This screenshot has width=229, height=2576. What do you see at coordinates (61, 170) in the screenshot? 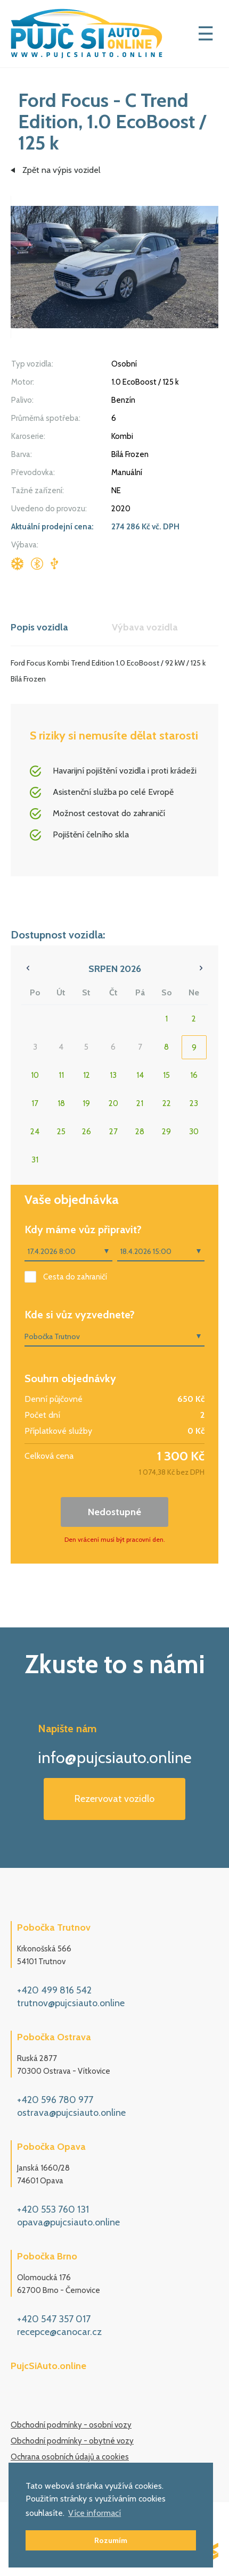
I see `Zpět na výpis vozidel` at bounding box center [61, 170].